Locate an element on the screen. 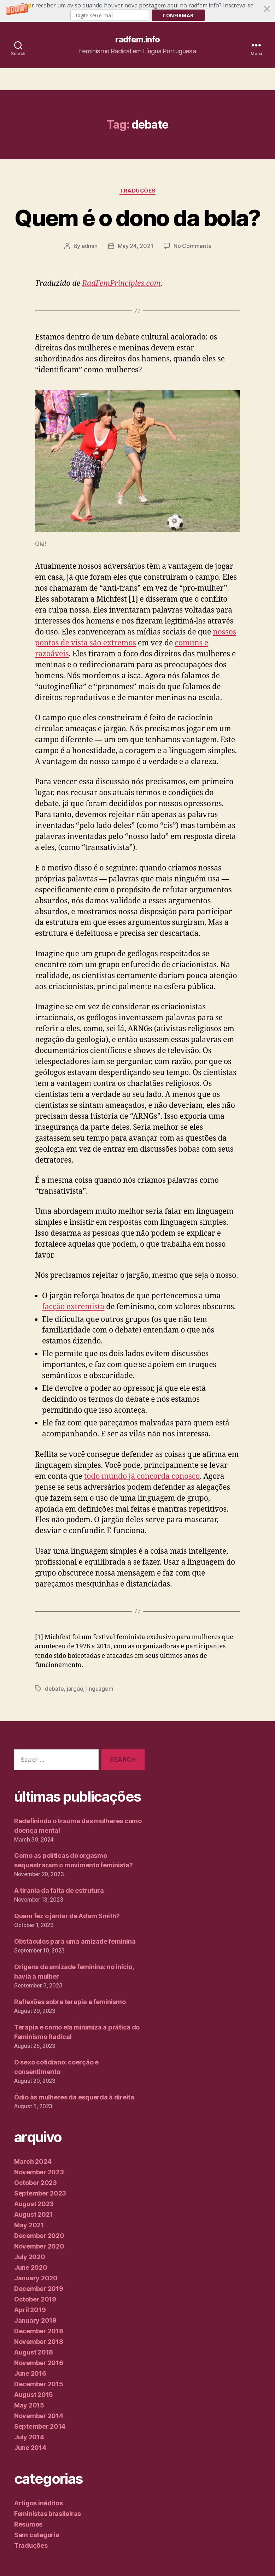 This screenshot has width=275, height=2576. December 2015 is located at coordinates (38, 2384).